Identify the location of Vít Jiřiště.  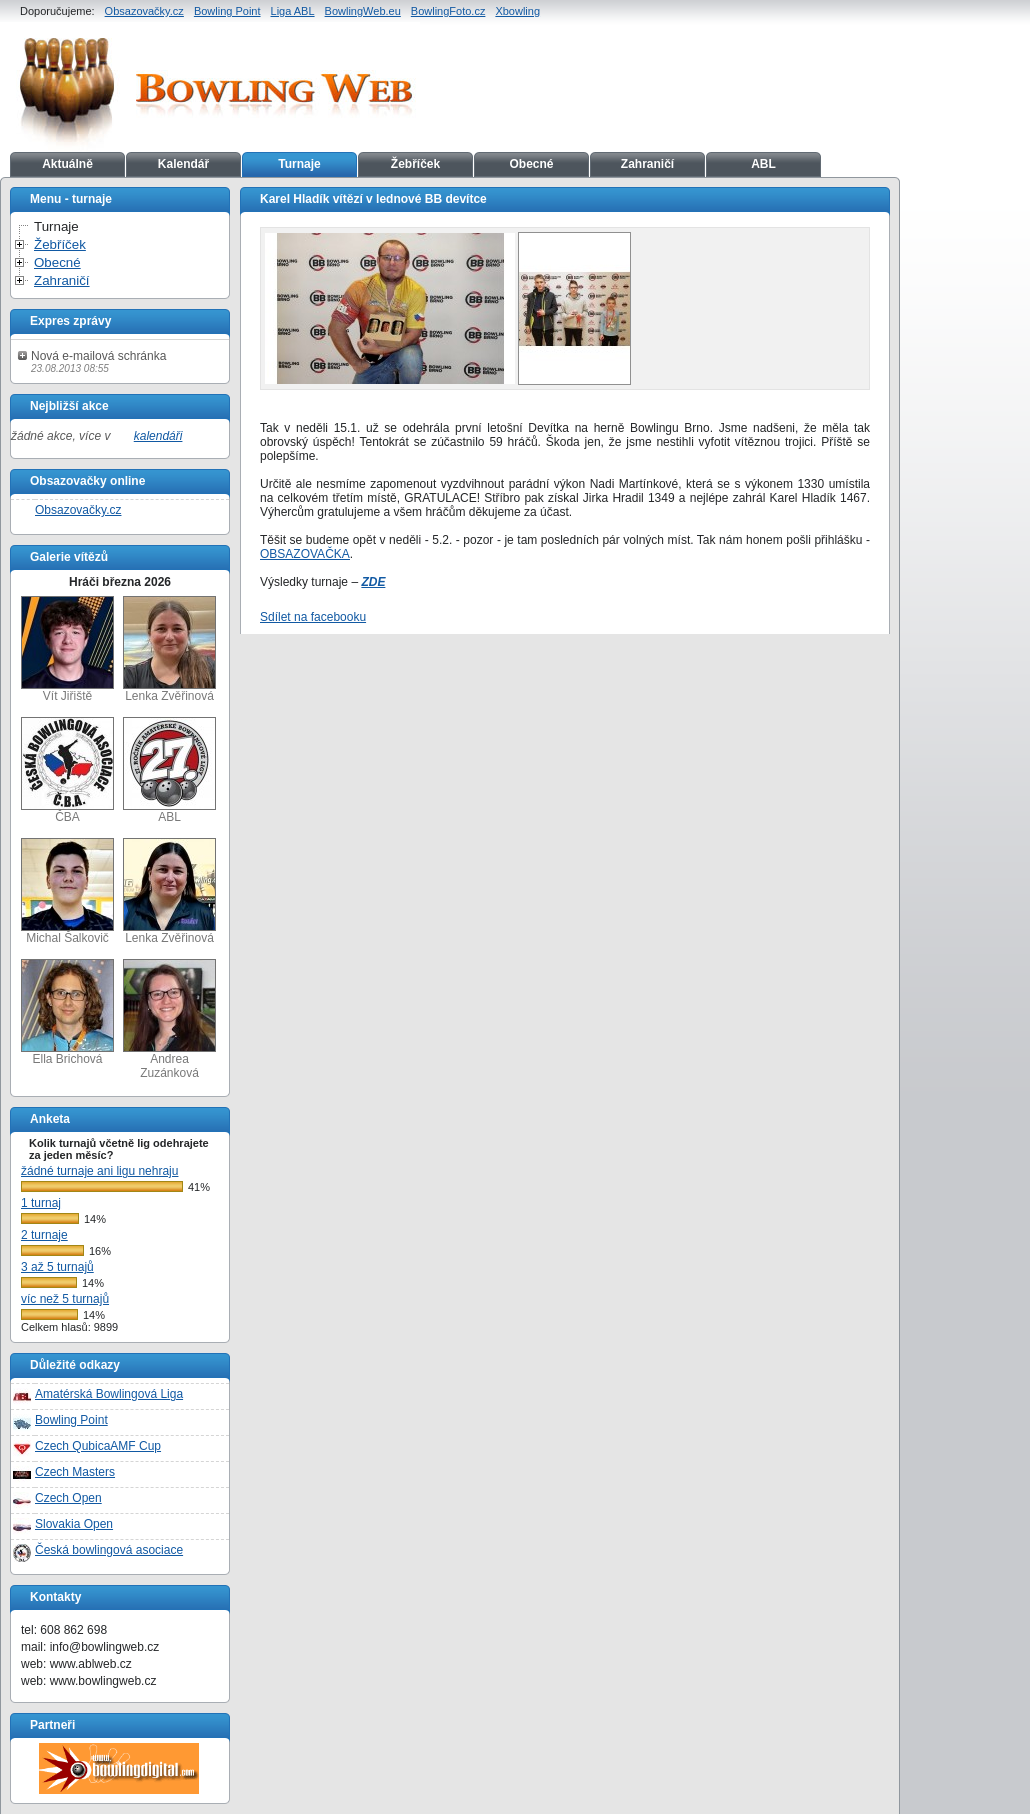
(67, 649).